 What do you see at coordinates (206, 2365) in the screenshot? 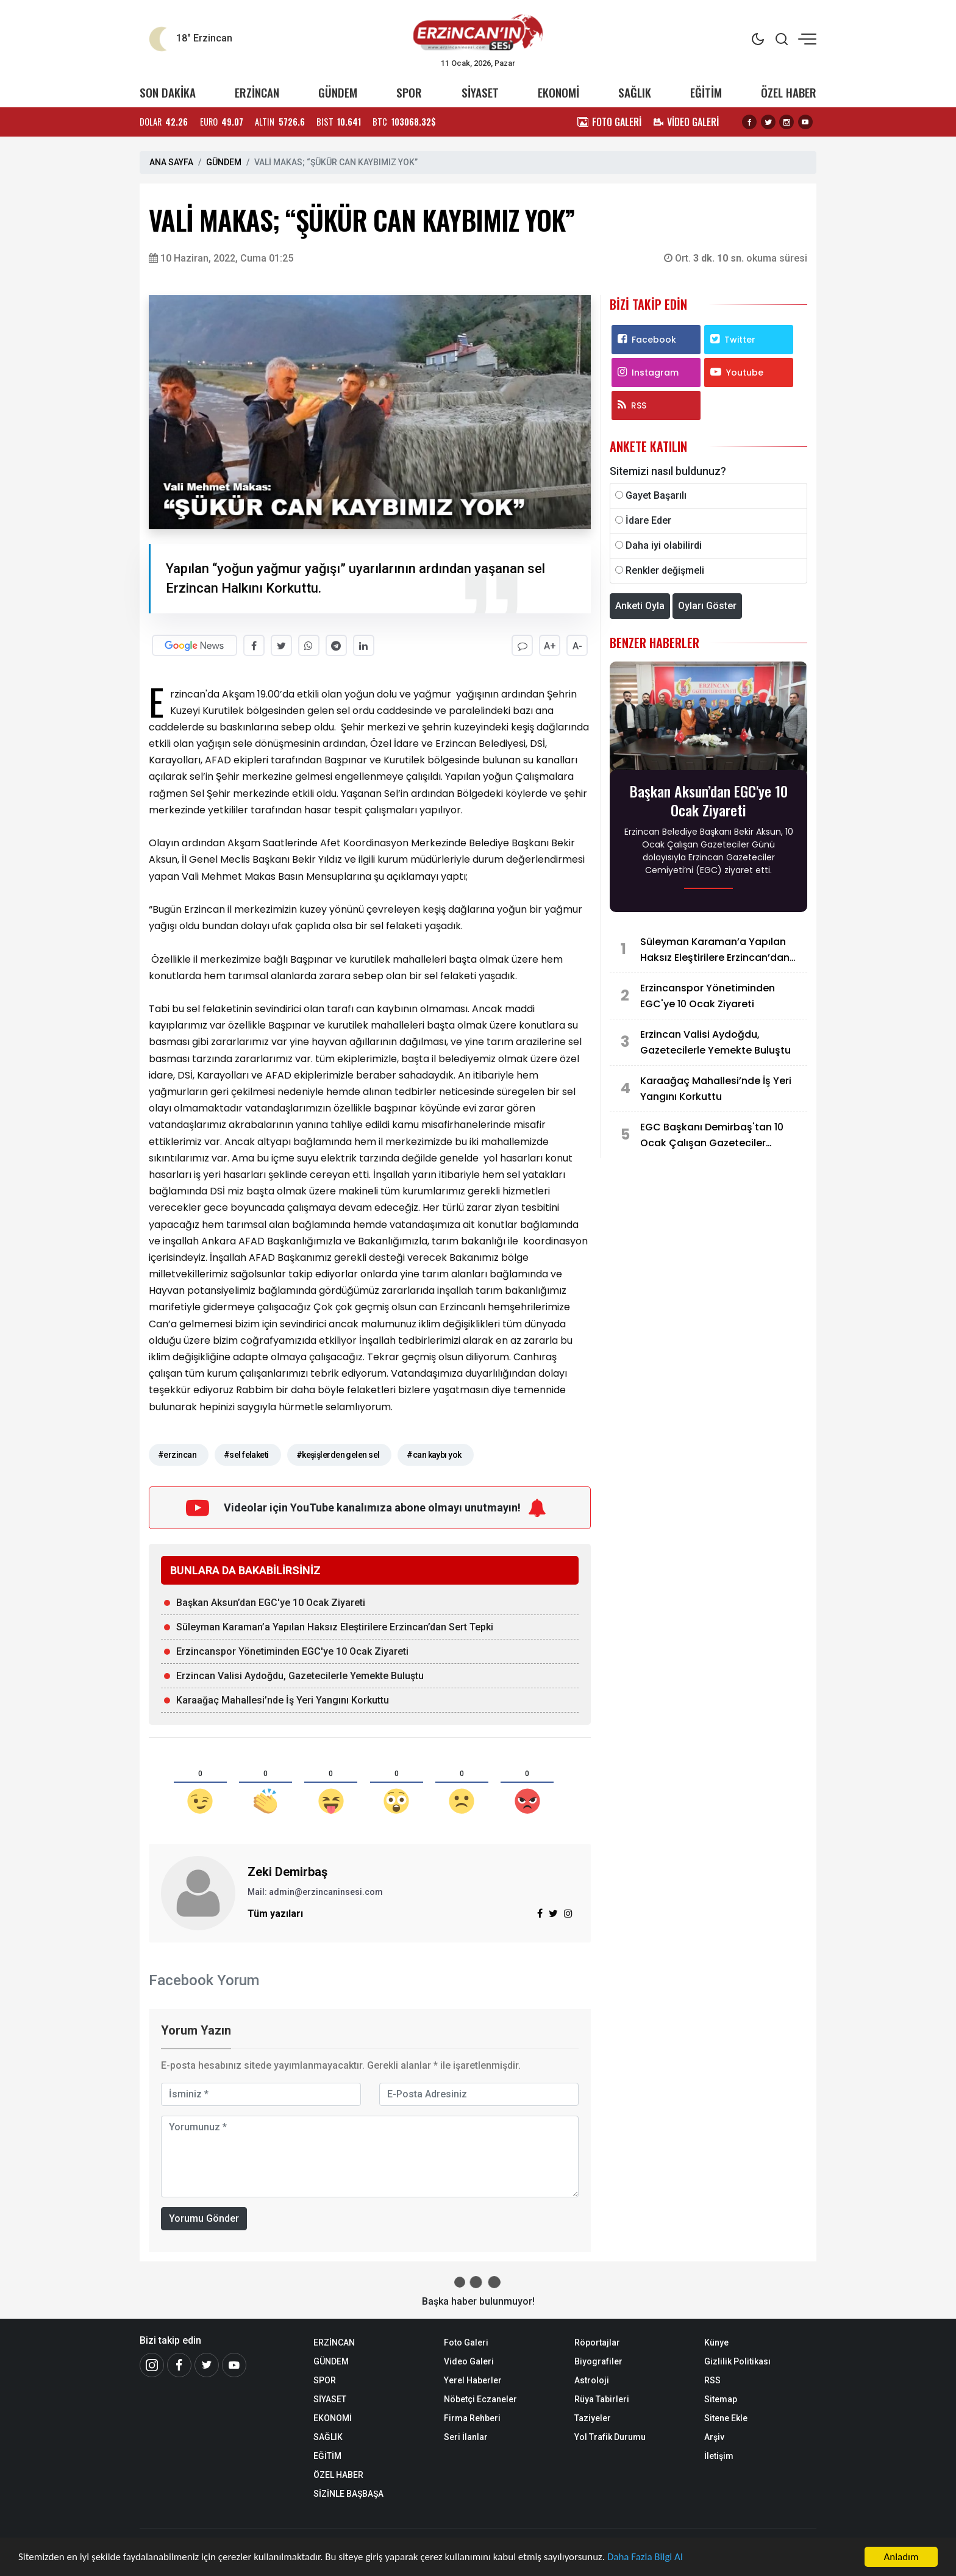
I see `[Twitter]` at bounding box center [206, 2365].